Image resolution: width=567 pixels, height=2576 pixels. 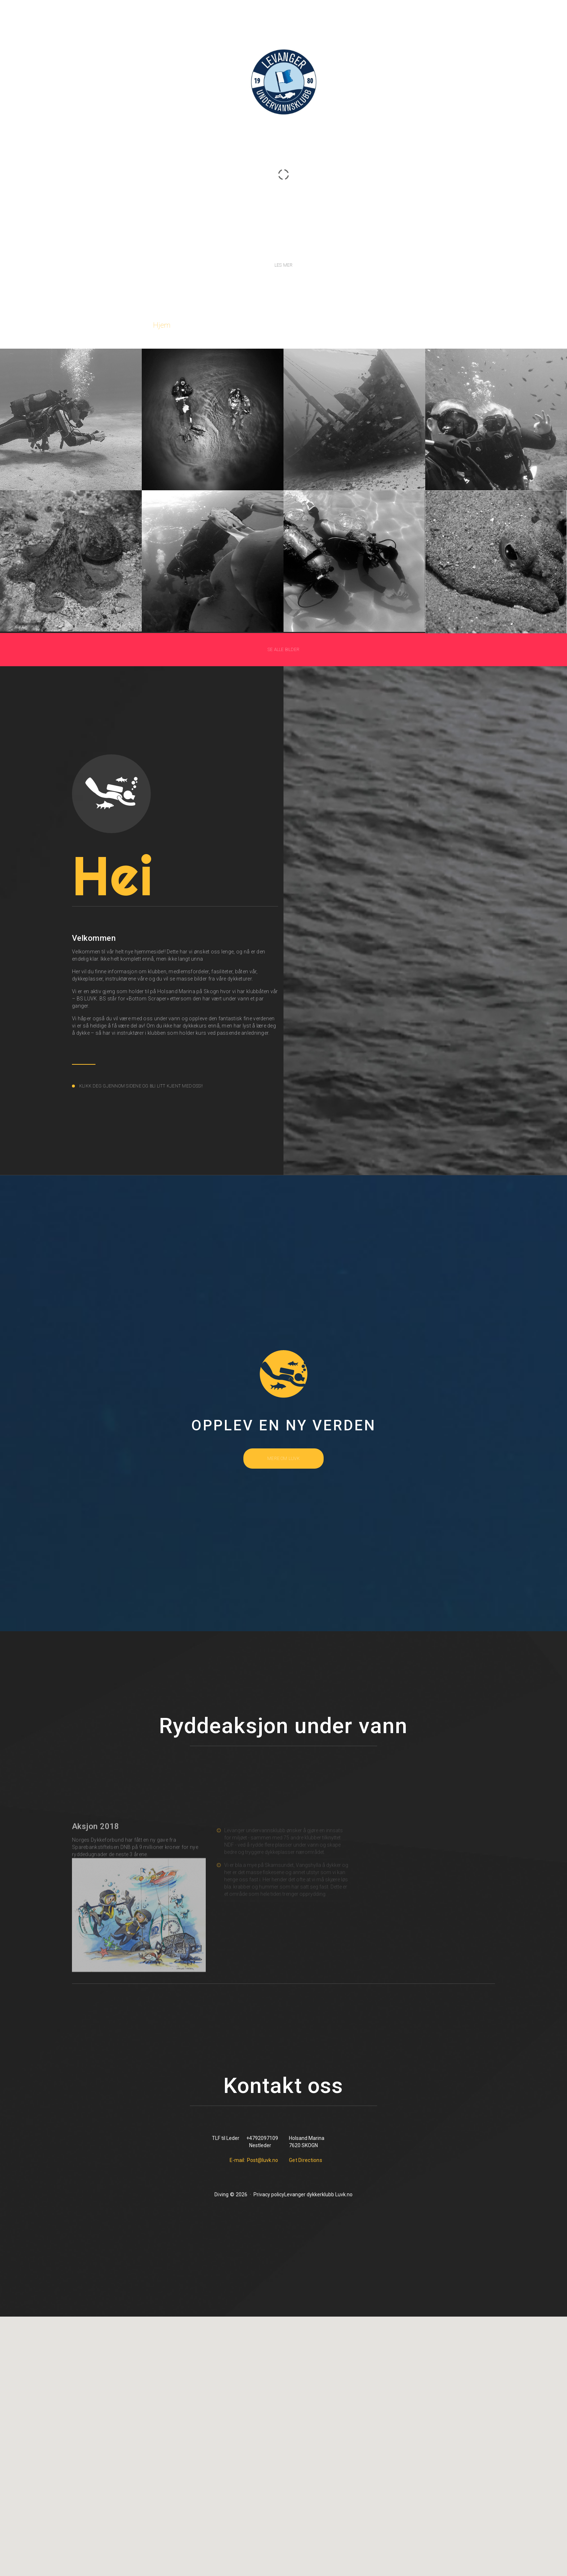 I want to click on LUVK, so click(x=283, y=165).